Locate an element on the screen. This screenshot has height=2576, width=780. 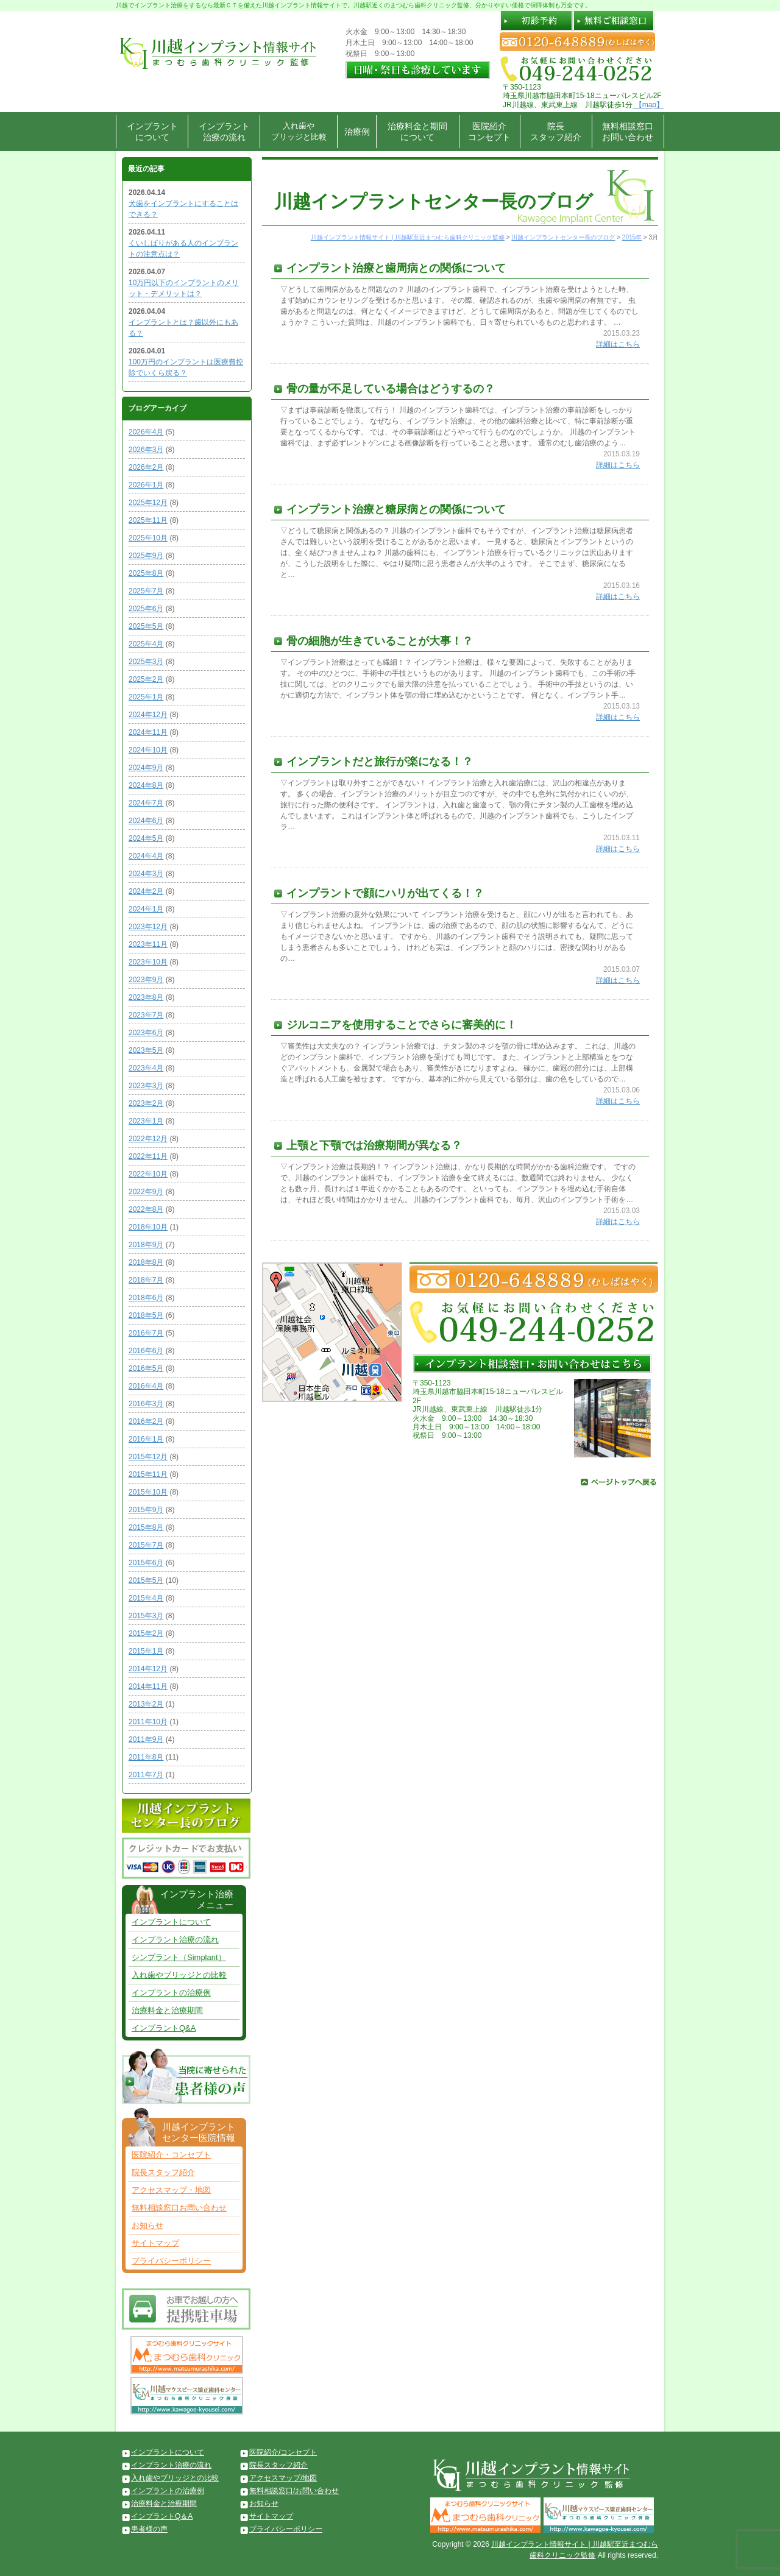
インプラントQ＆A is located at coordinates (162, 2516).